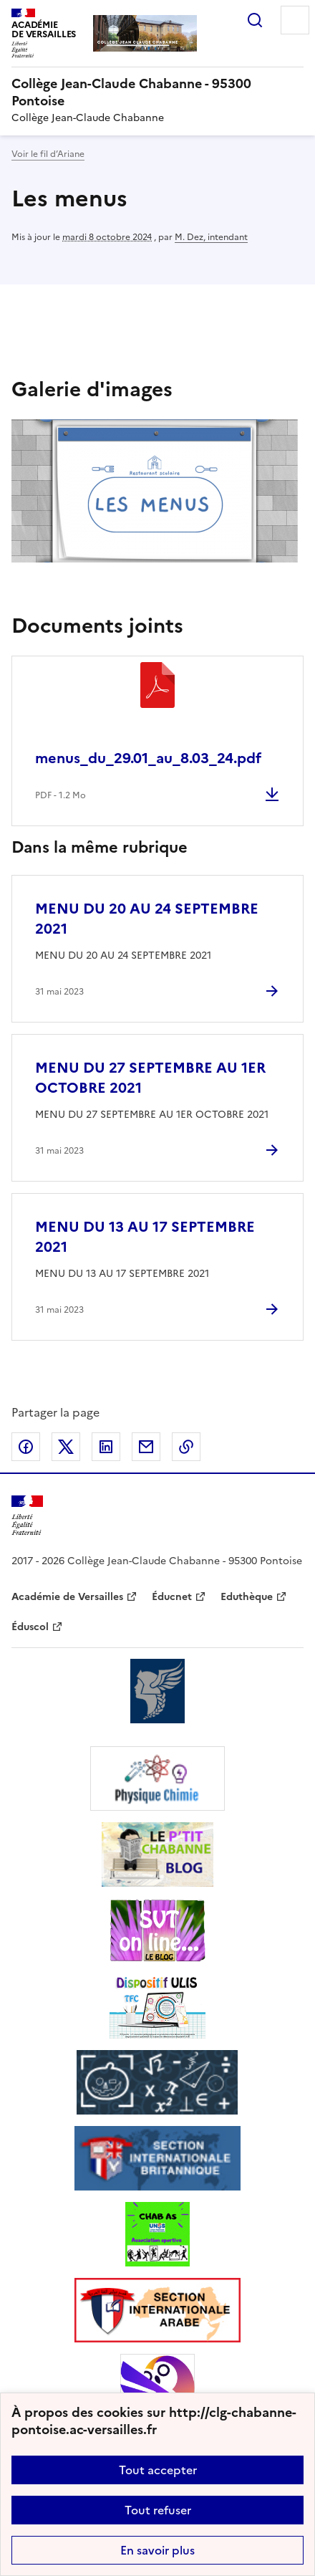 The image size is (315, 2576). I want to click on Éduscol [ouvrir le site Éduscol], so click(30, 1626).